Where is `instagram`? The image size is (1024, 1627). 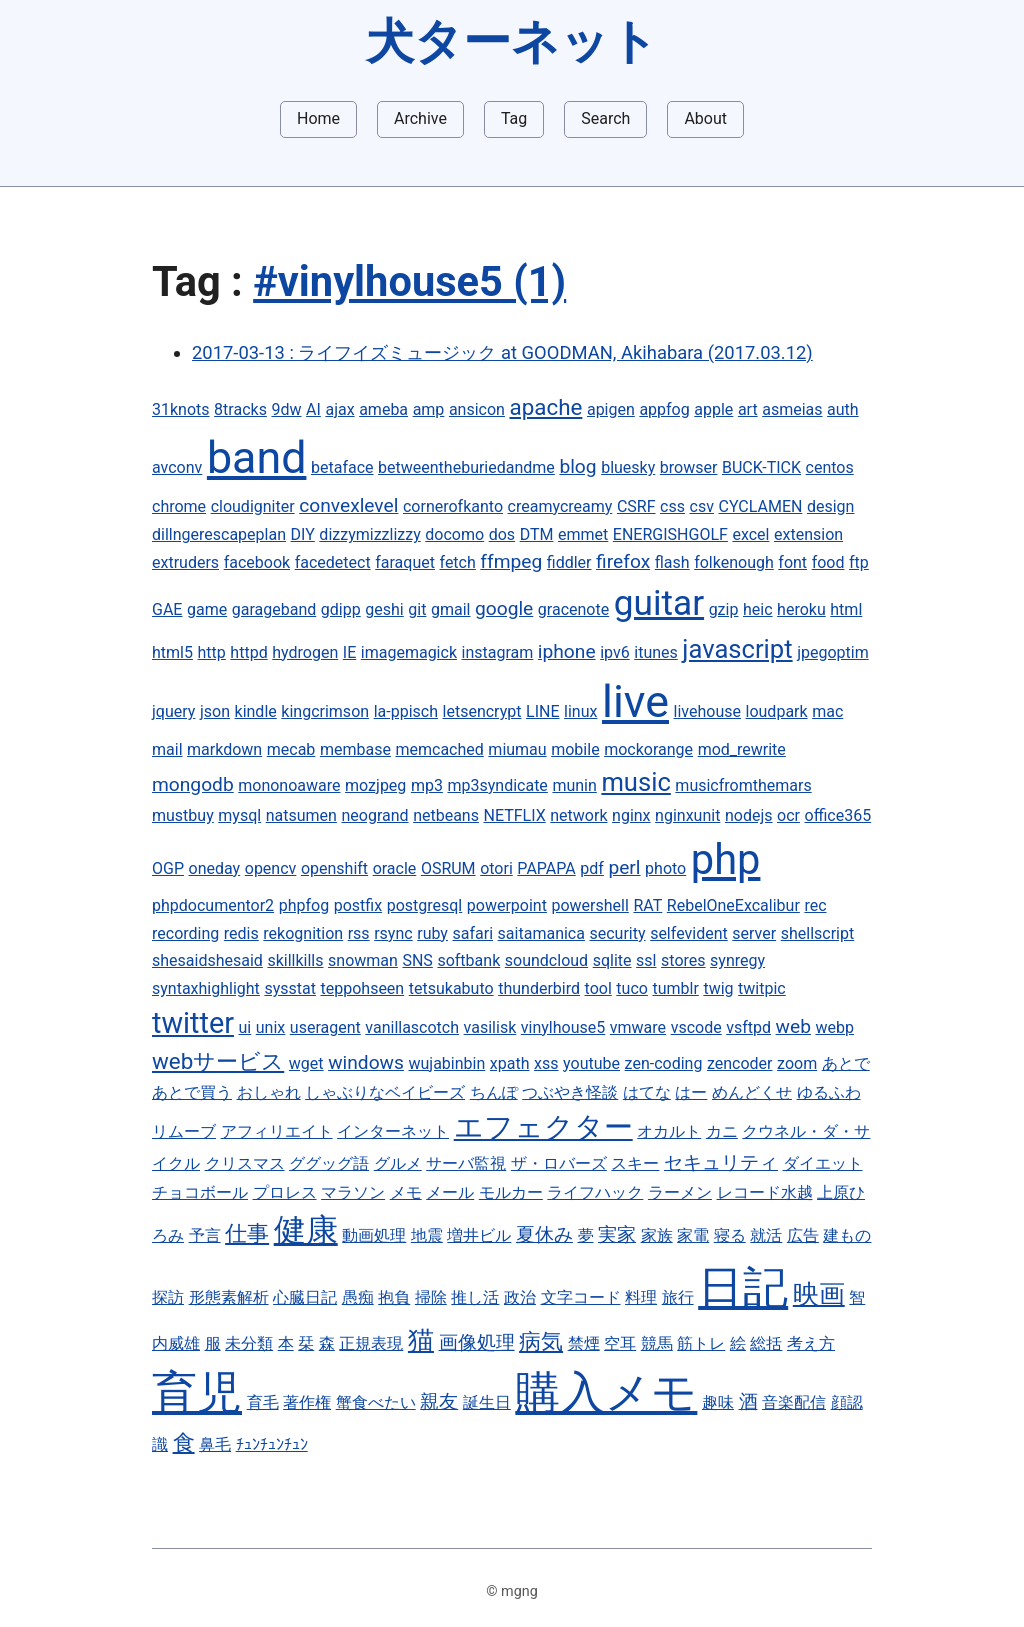
instagram is located at coordinates (498, 652).